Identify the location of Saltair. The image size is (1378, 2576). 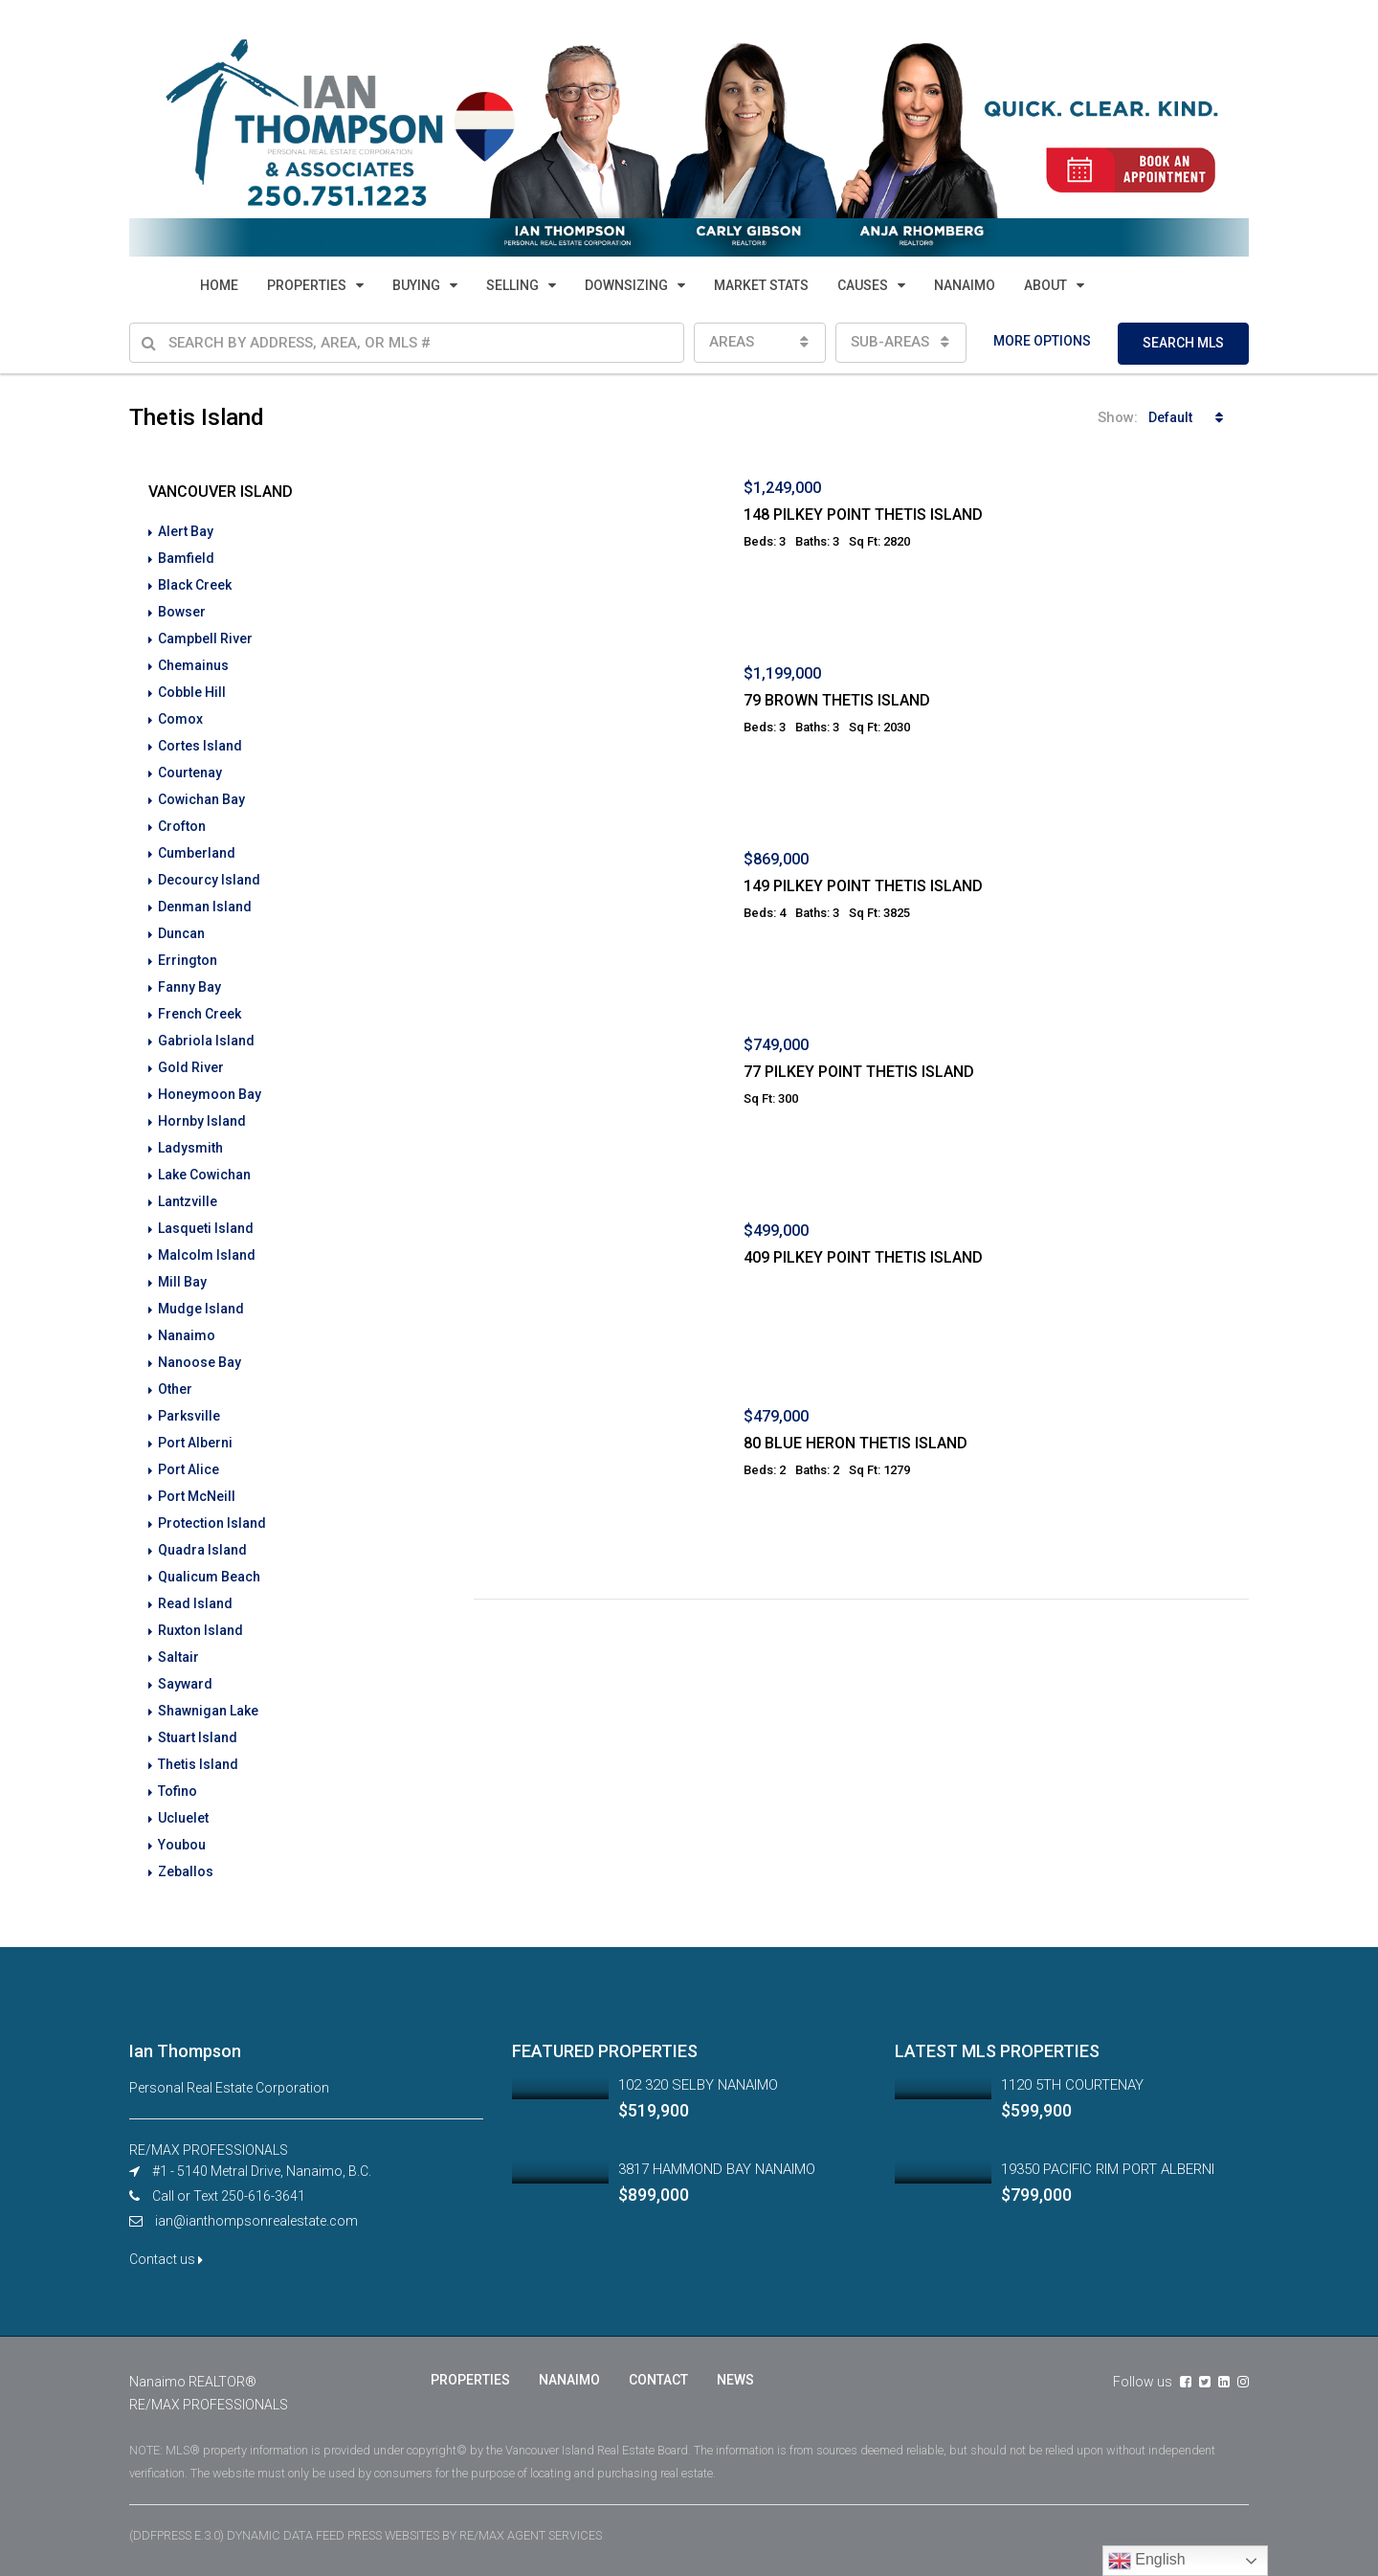
(178, 1657).